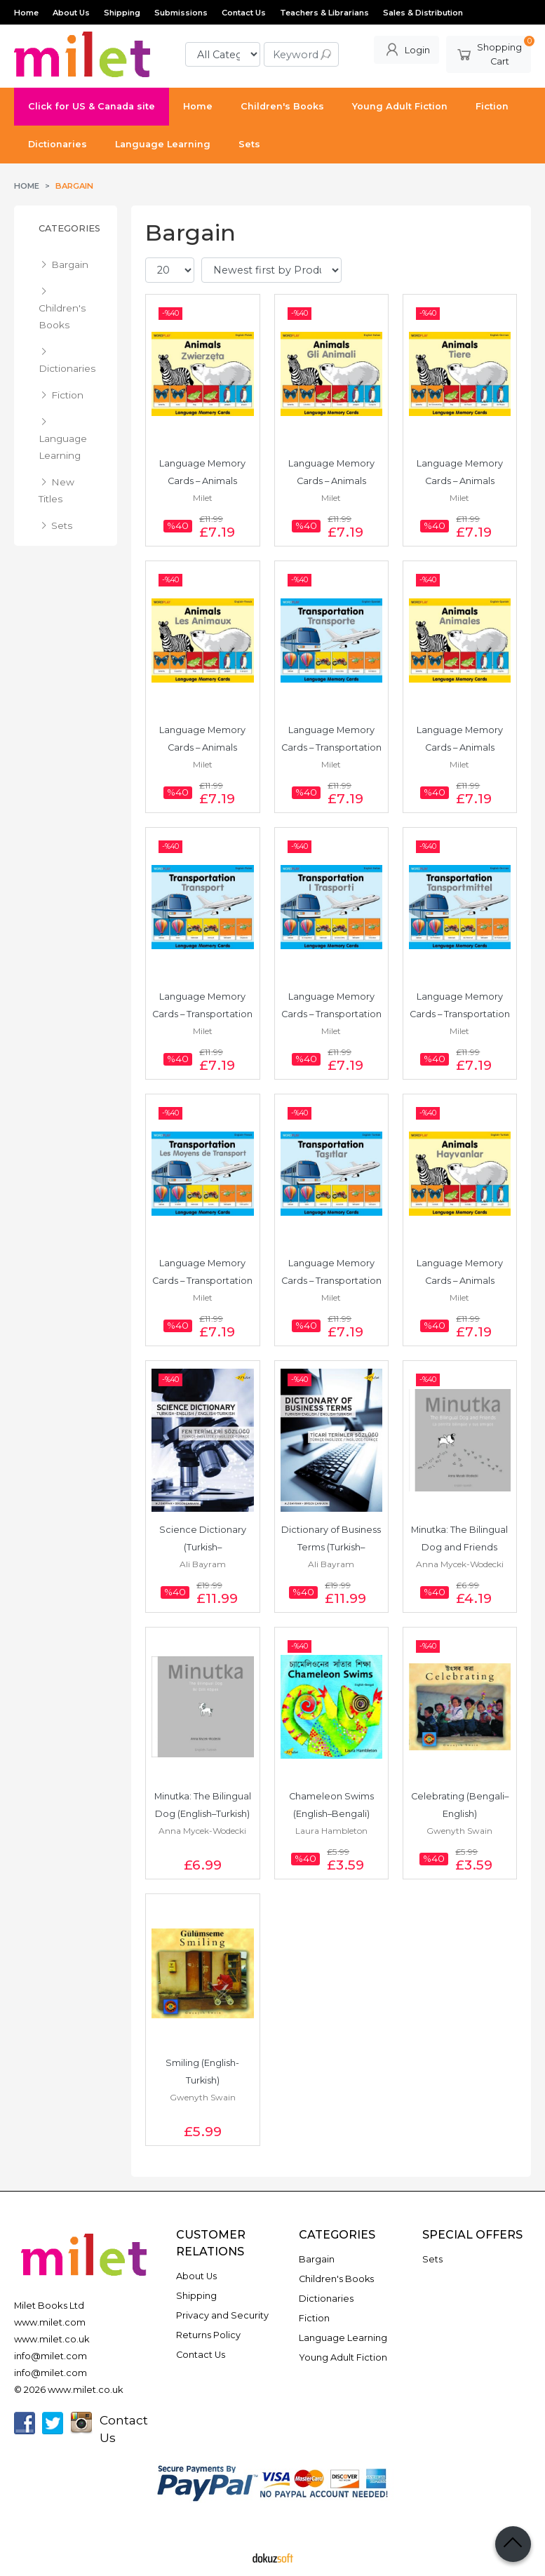  Describe the element at coordinates (203, 1014) in the screenshot. I see `Language Memory Cards – Transportation (English–Polish)` at that location.